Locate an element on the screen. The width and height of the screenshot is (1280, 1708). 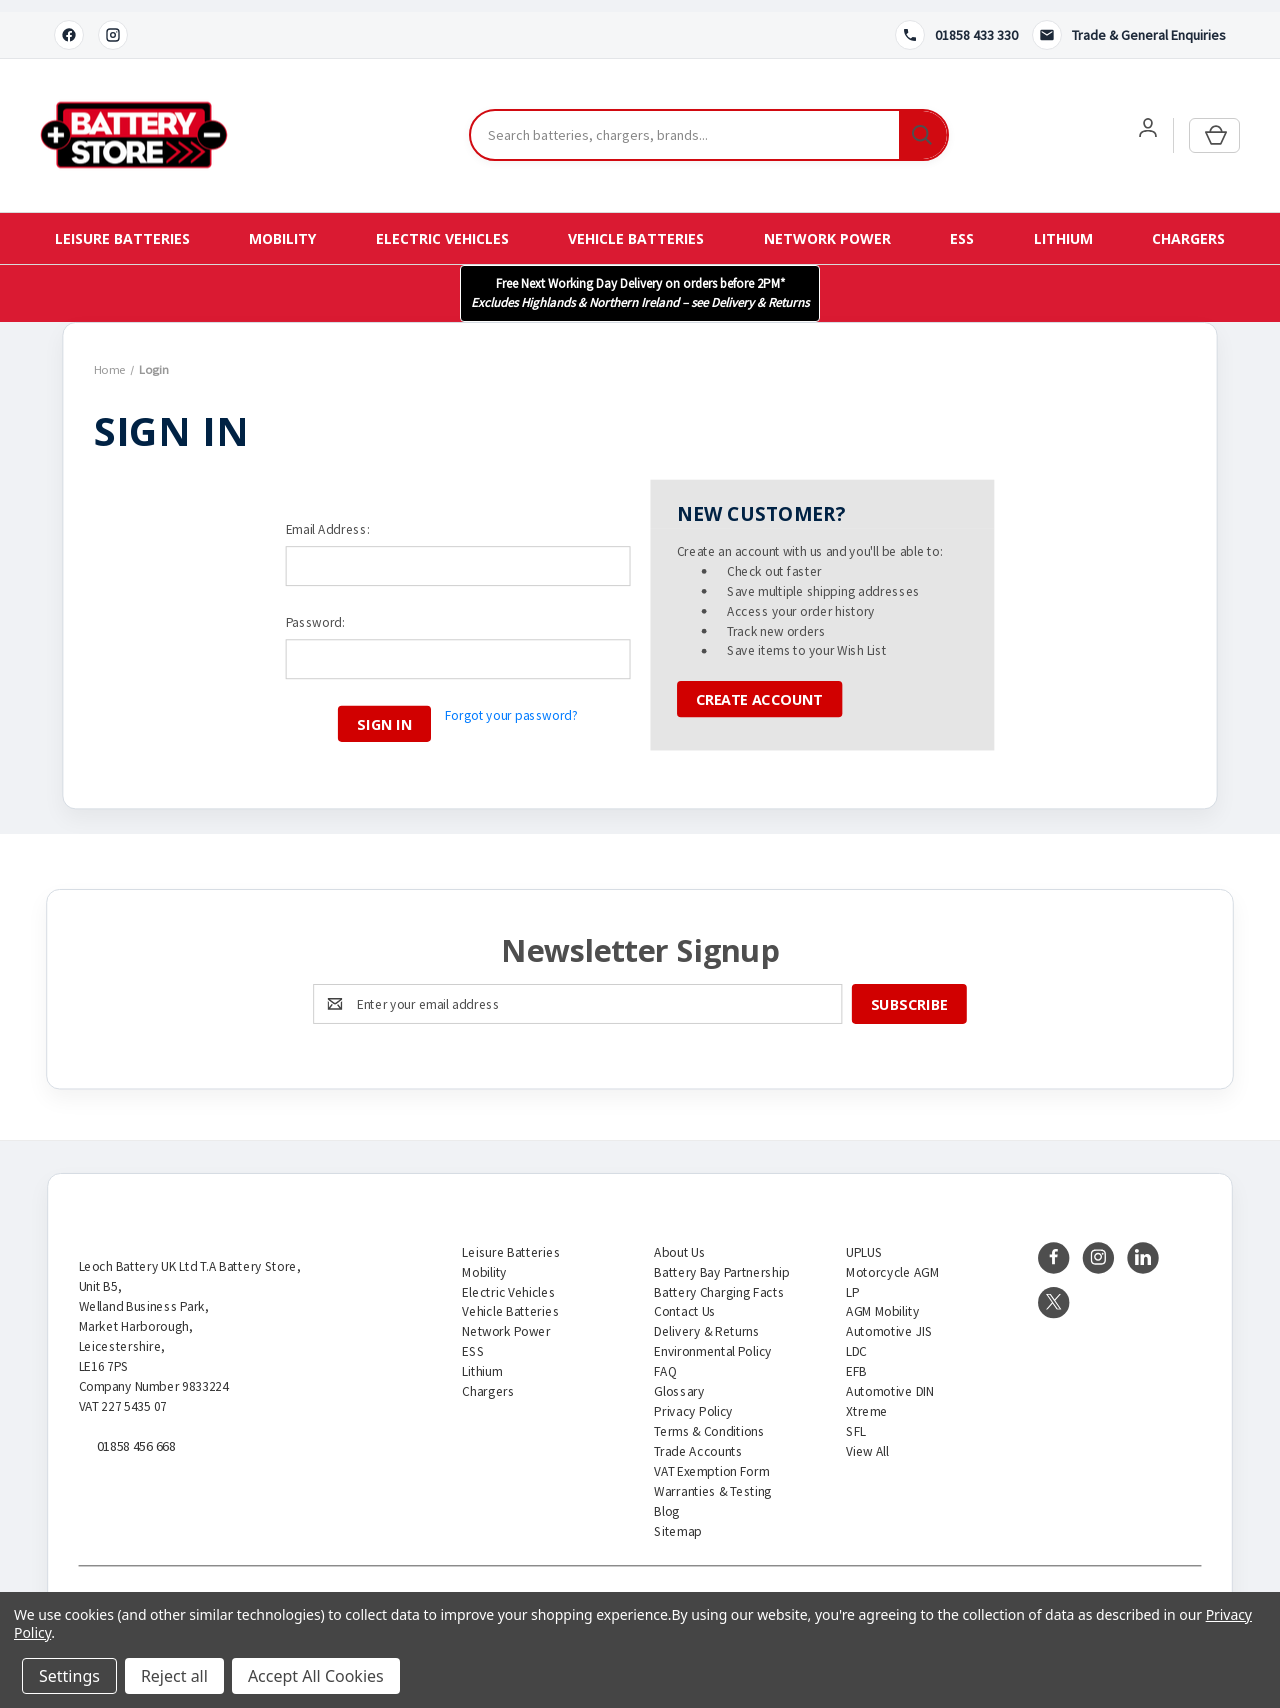
Leisure Batteries is located at coordinates (122, 226).